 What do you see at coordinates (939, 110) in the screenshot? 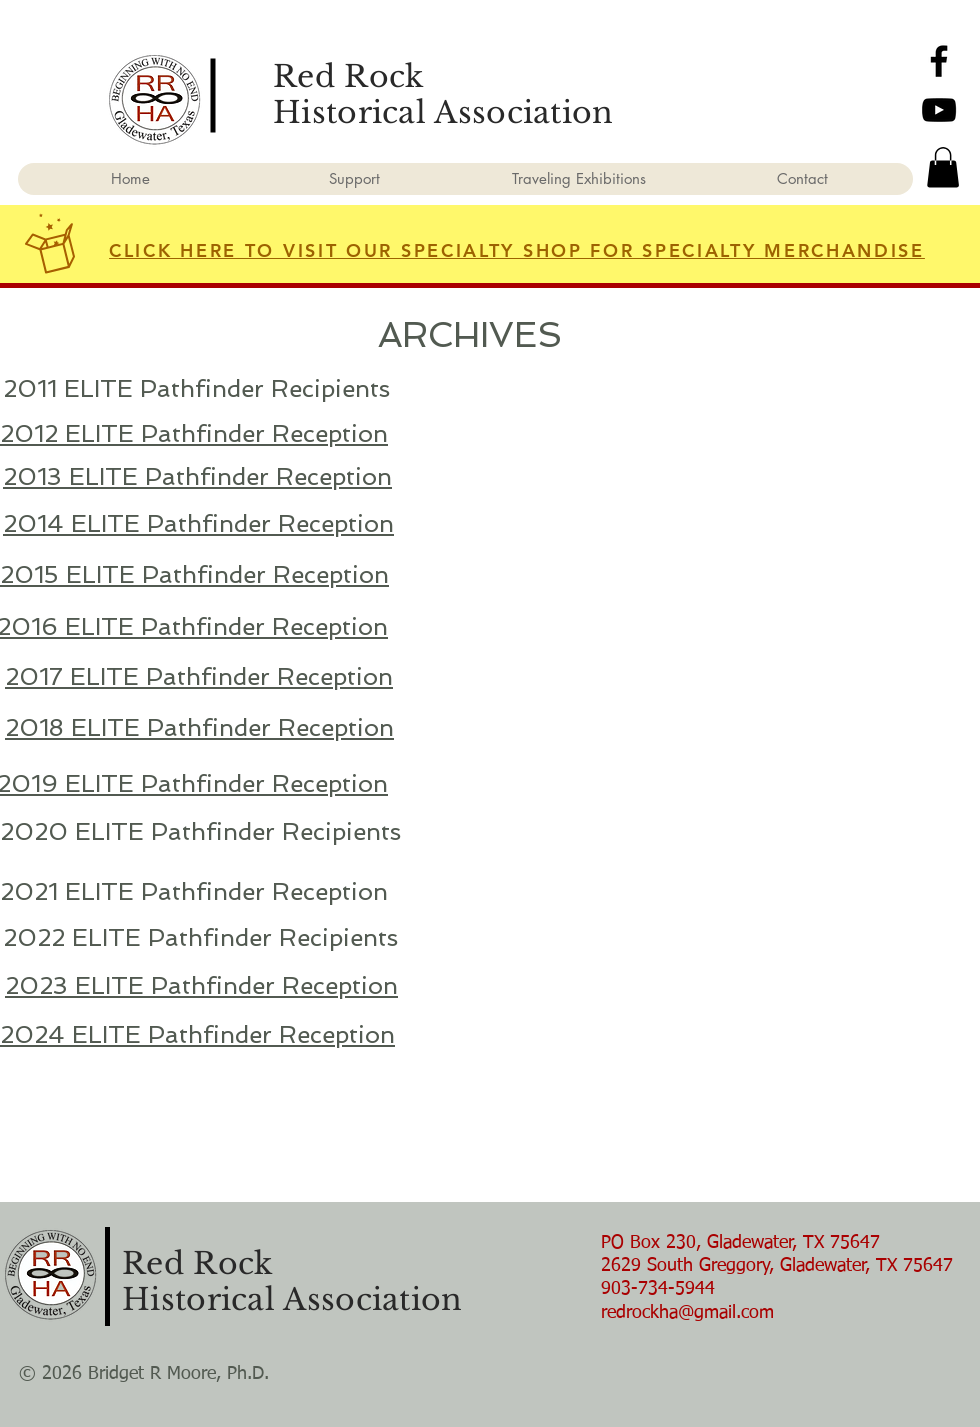
I see `[YouTube]` at bounding box center [939, 110].